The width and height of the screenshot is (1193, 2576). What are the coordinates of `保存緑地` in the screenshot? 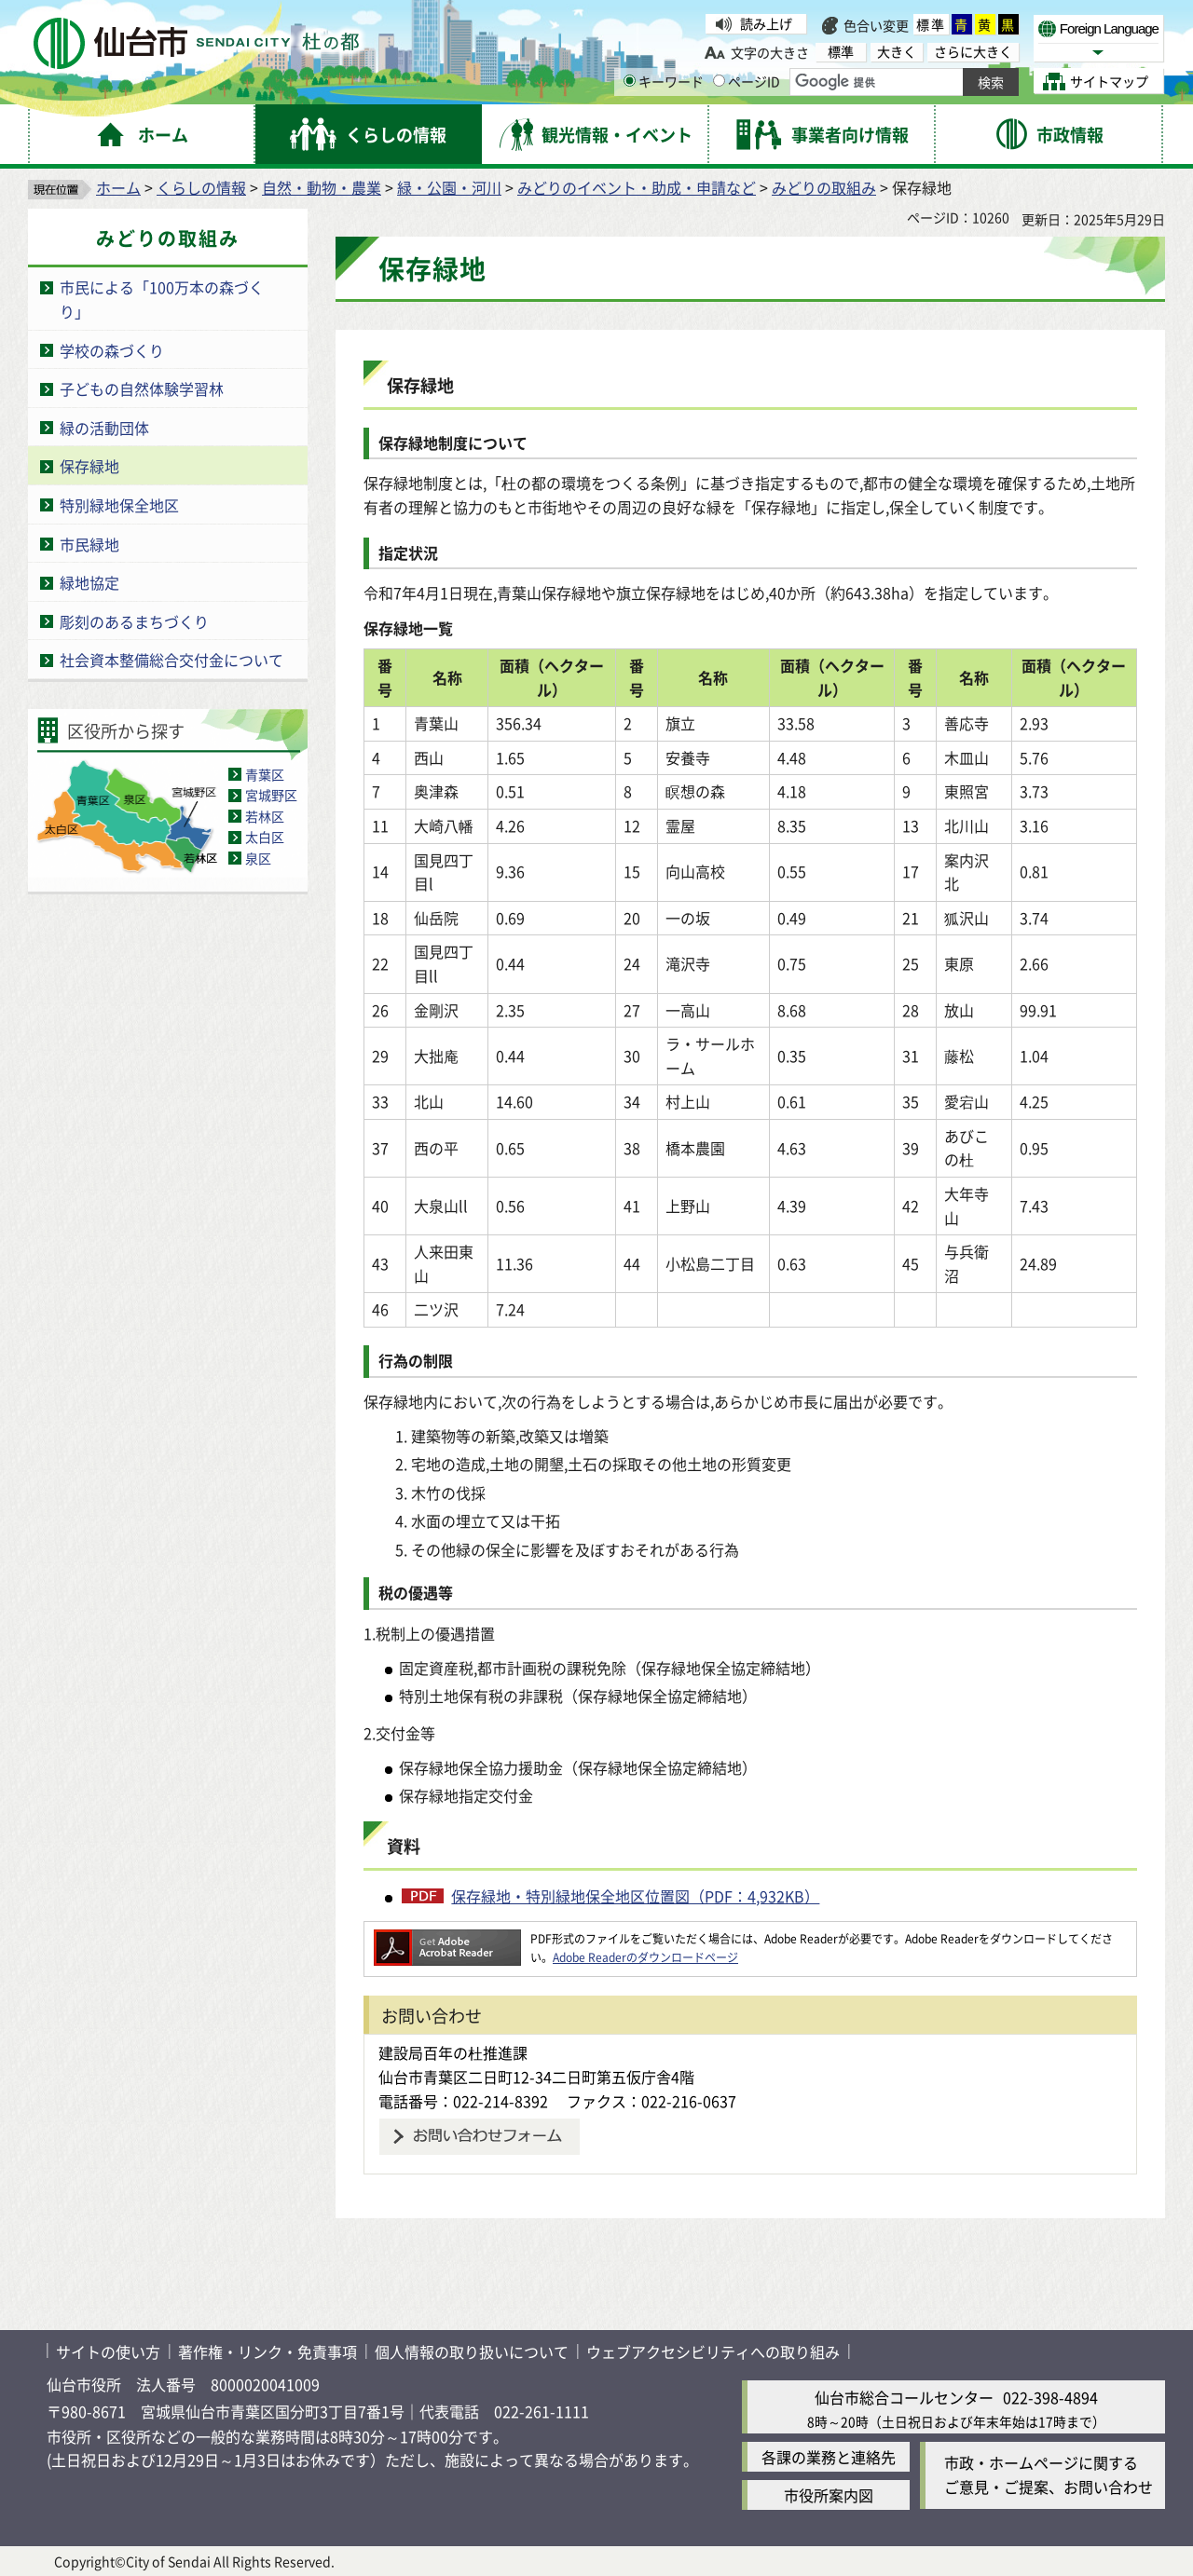 It's located at (89, 466).